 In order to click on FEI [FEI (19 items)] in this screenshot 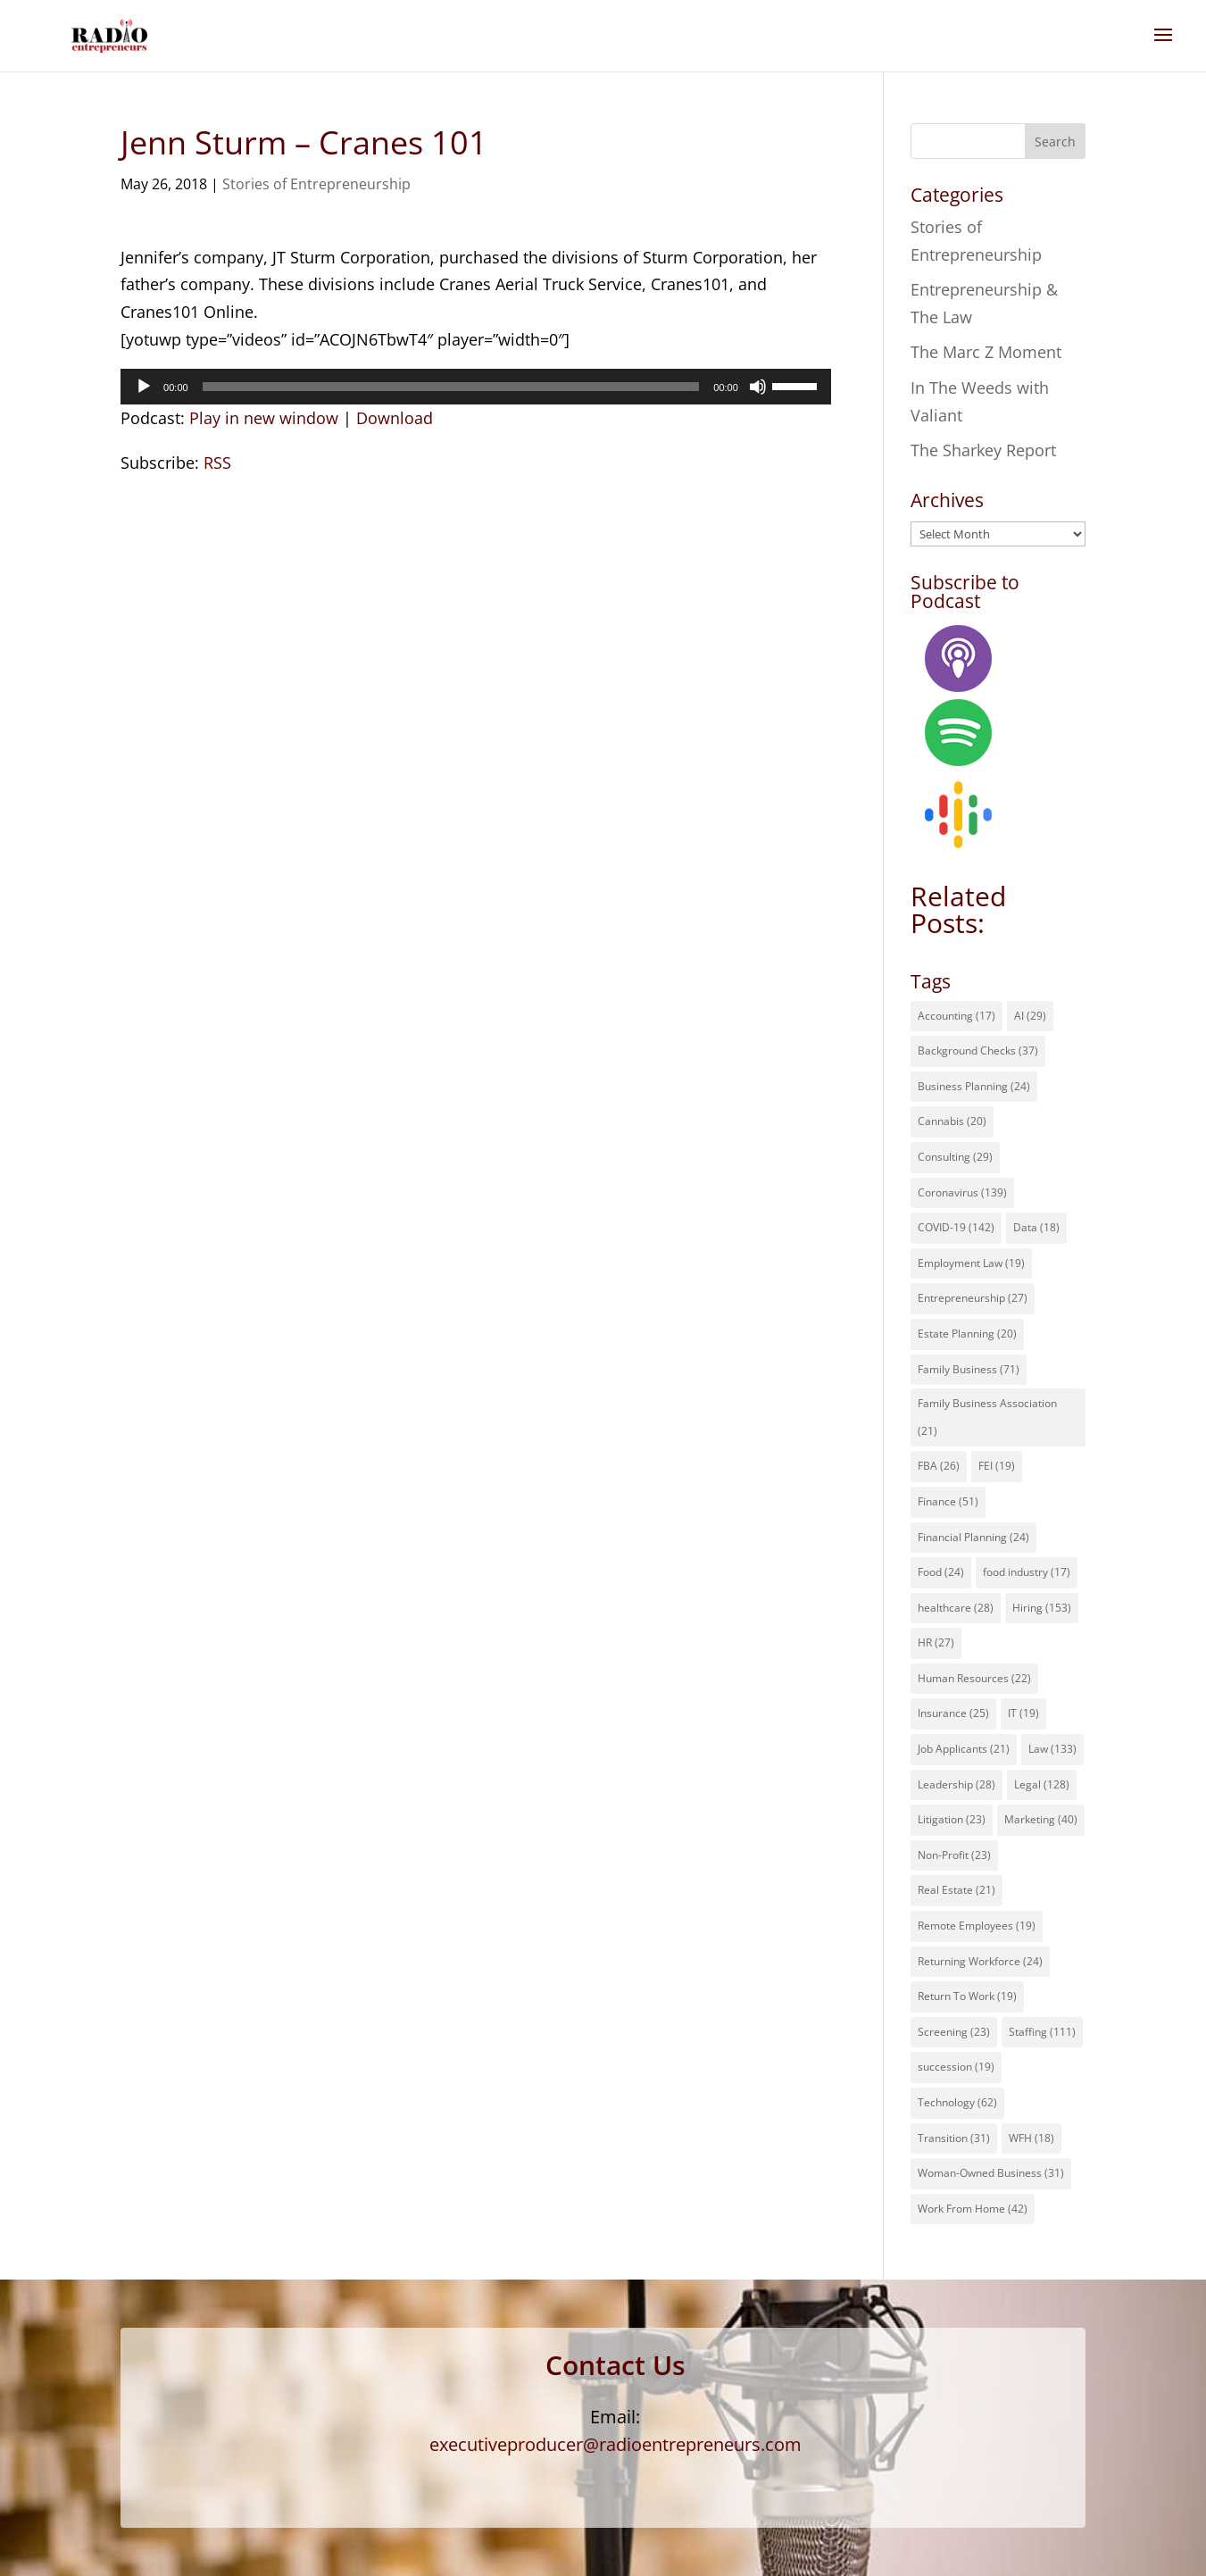, I will do `click(996, 1465)`.